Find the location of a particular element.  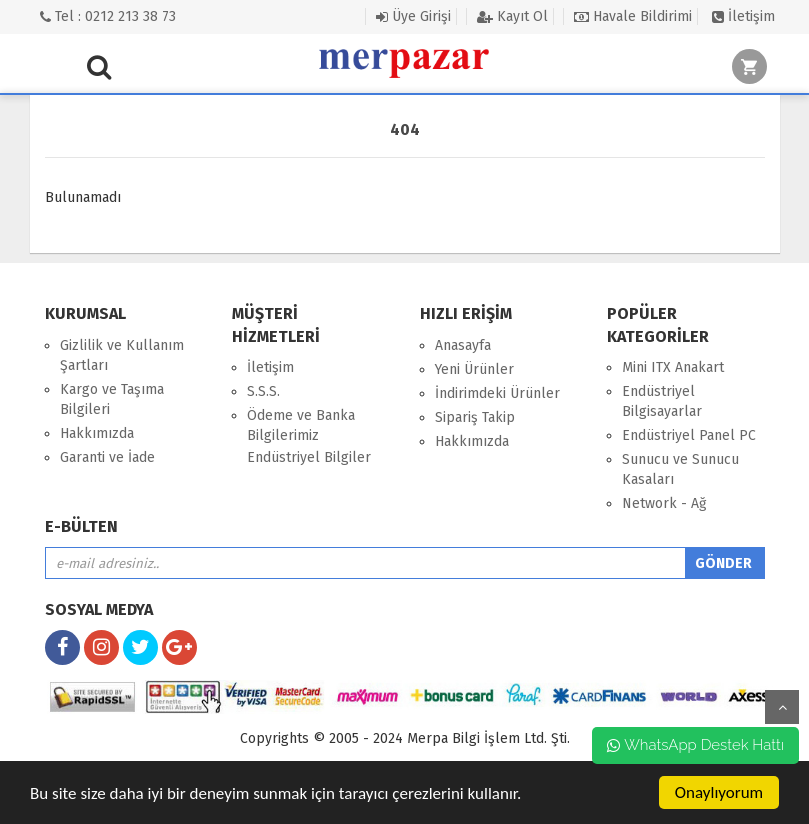

İletişim is located at coordinates (743, 16).